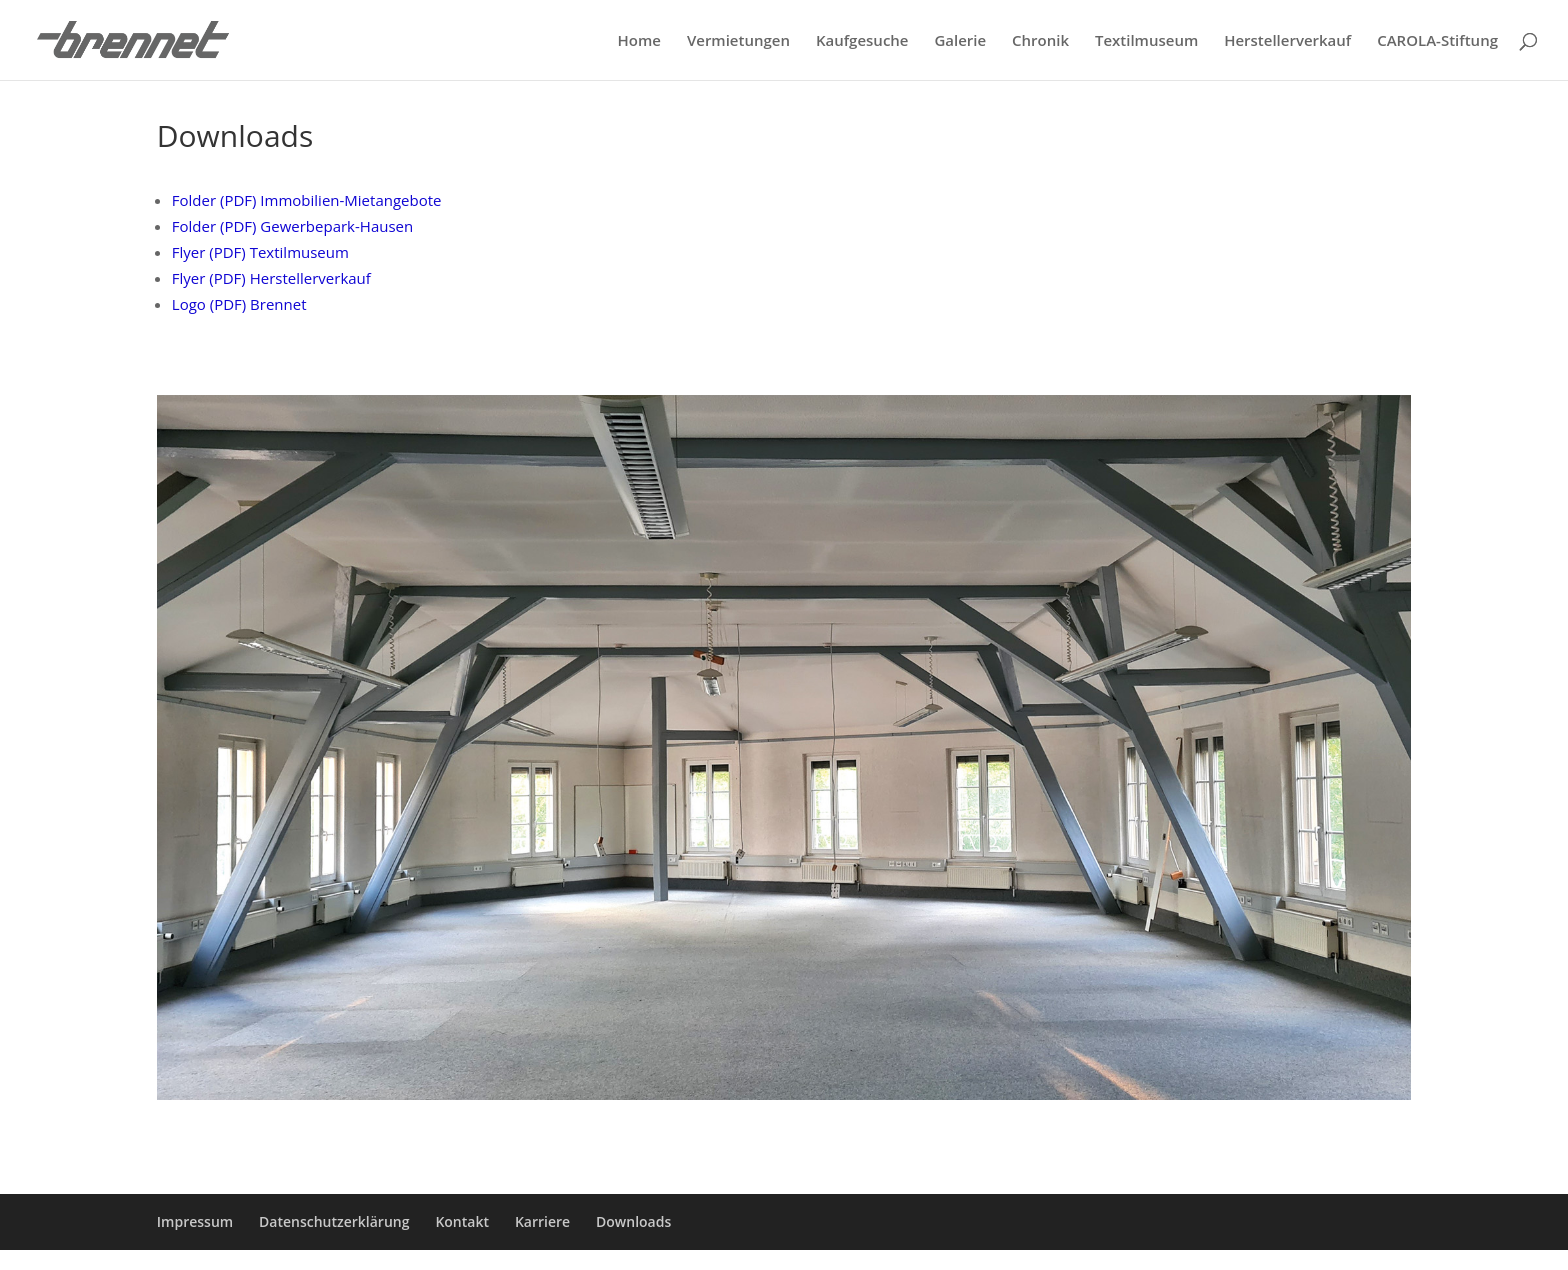 The width and height of the screenshot is (1568, 1270). Describe the element at coordinates (1437, 41) in the screenshot. I see `CAROLA-Stiftung` at that location.